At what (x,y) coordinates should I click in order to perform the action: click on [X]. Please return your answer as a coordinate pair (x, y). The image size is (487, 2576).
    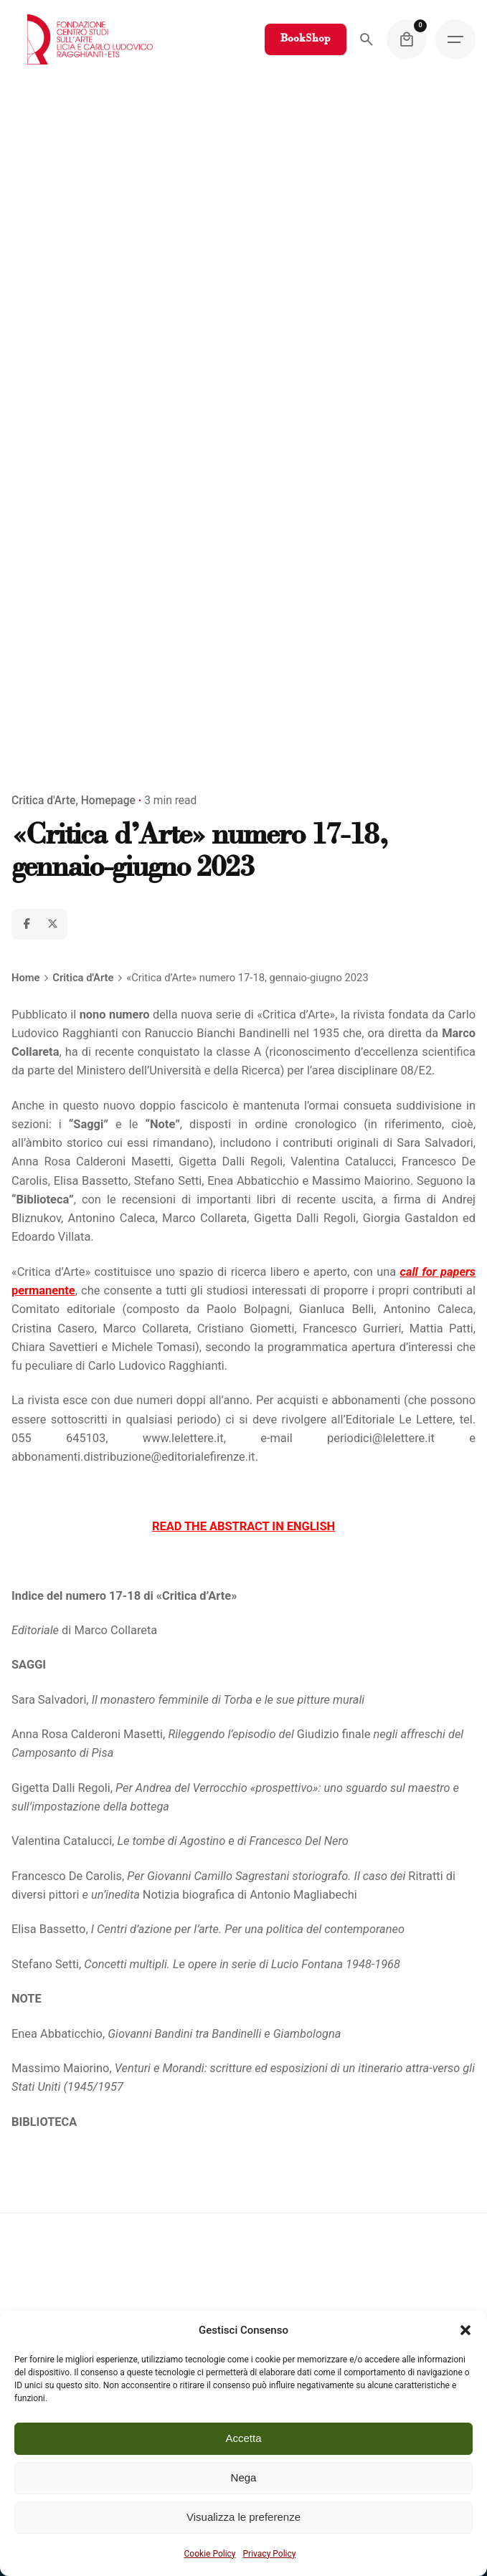
    Looking at the image, I should click on (52, 924).